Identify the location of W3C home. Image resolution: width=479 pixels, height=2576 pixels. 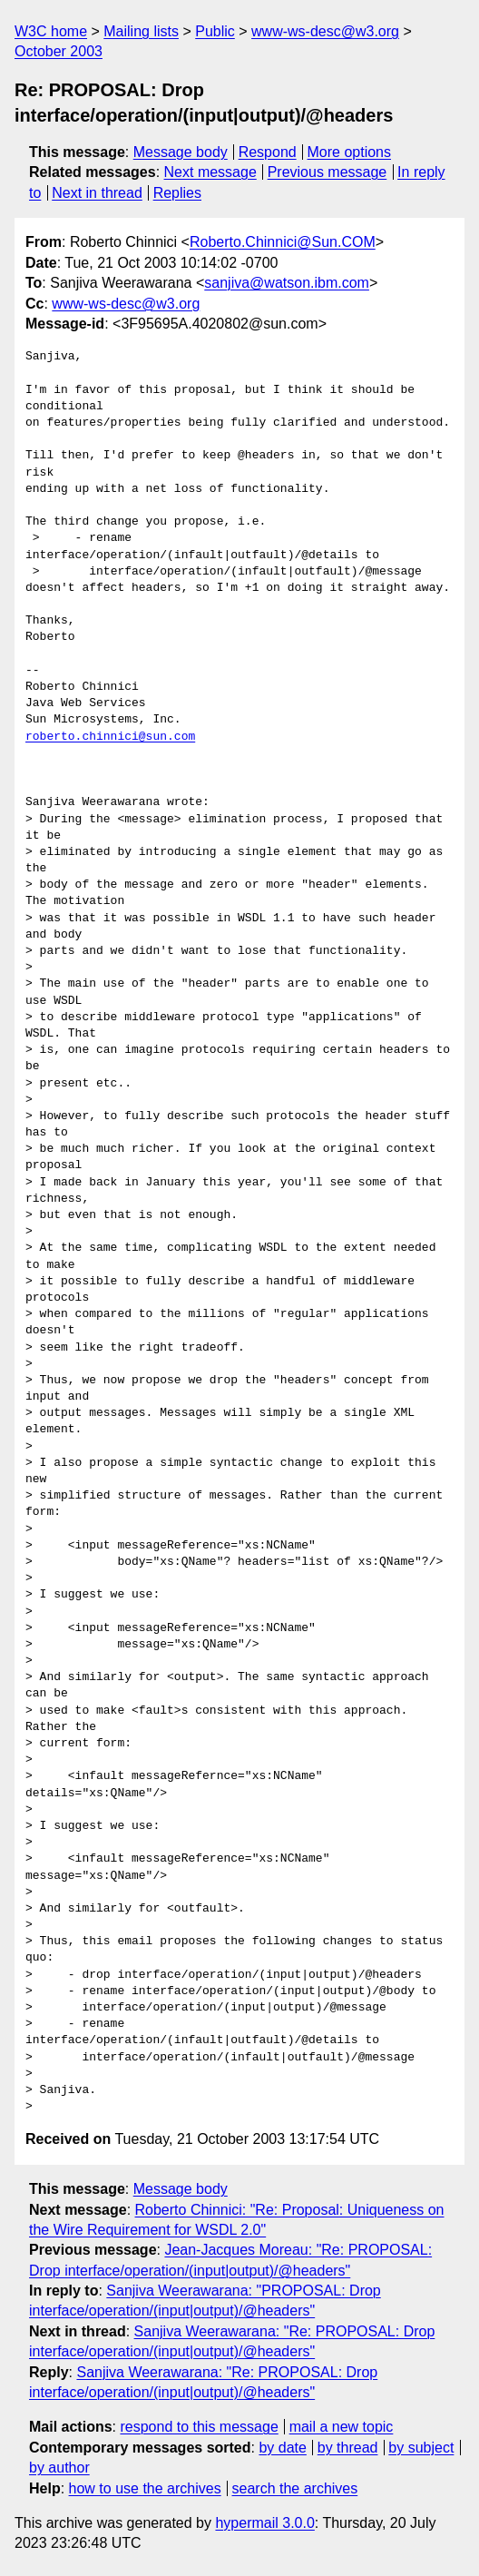
(51, 31).